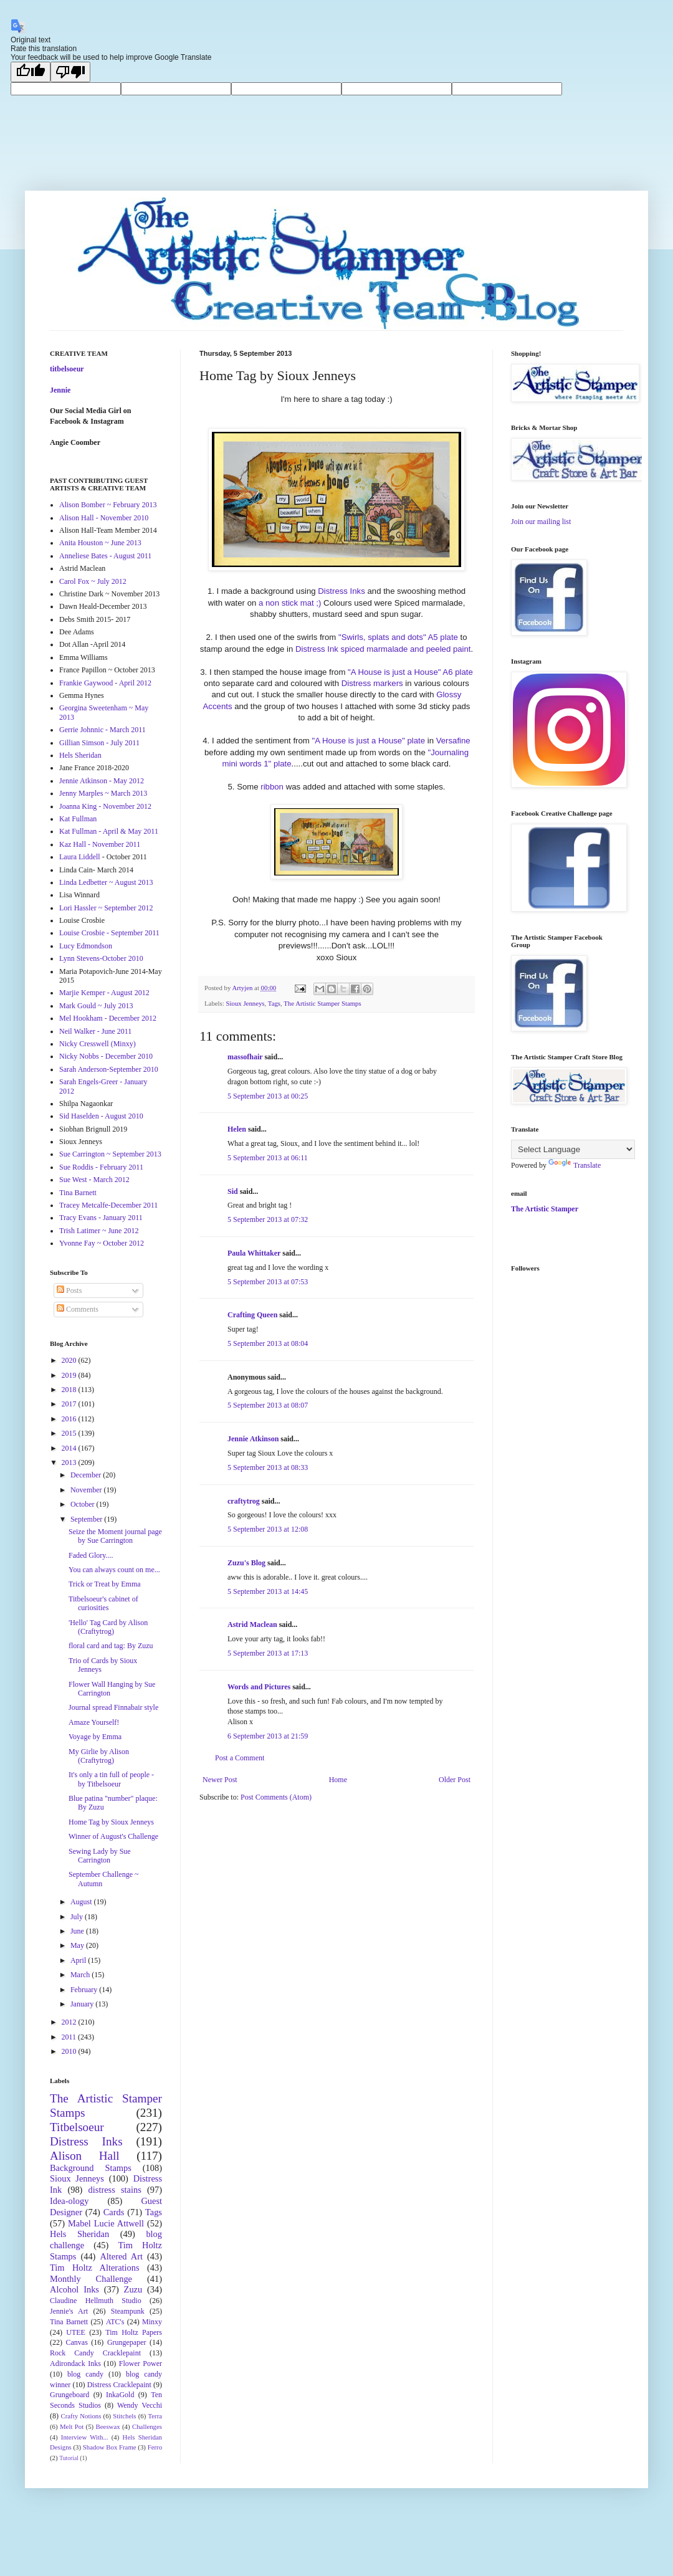 This screenshot has width=673, height=2576. I want to click on 5 September 2013 at 00:25, so click(267, 1096).